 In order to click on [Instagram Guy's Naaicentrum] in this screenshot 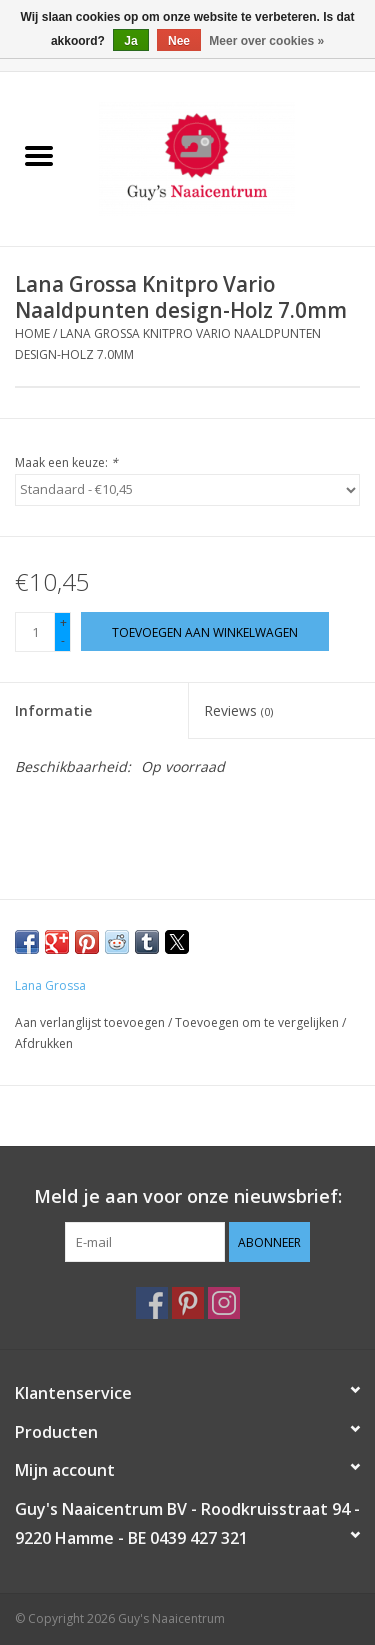, I will do `click(224, 1303)`.